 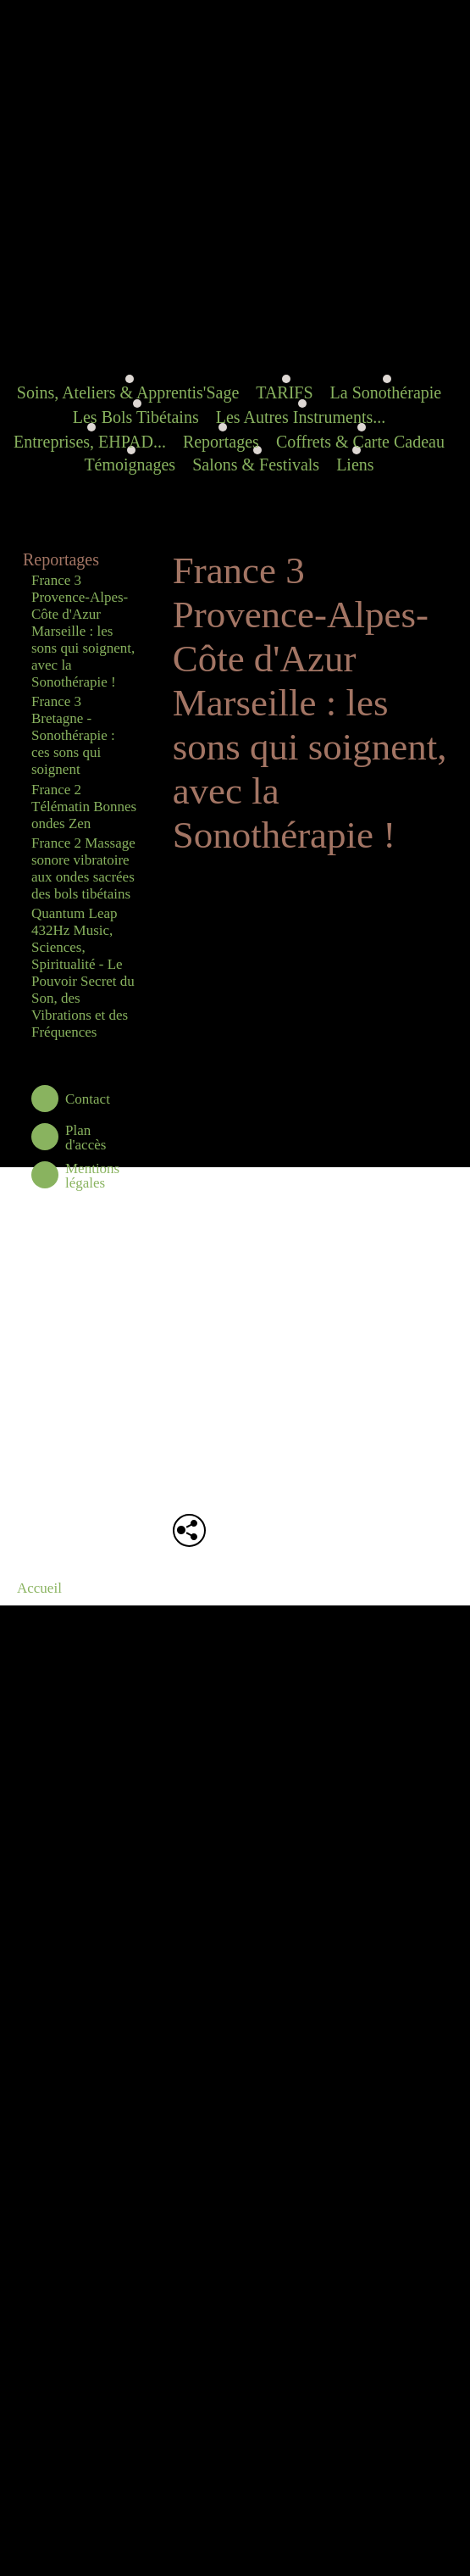 I want to click on France 3 Bretagne - Sonothérapie : ces sons qui soignent, so click(x=73, y=735).